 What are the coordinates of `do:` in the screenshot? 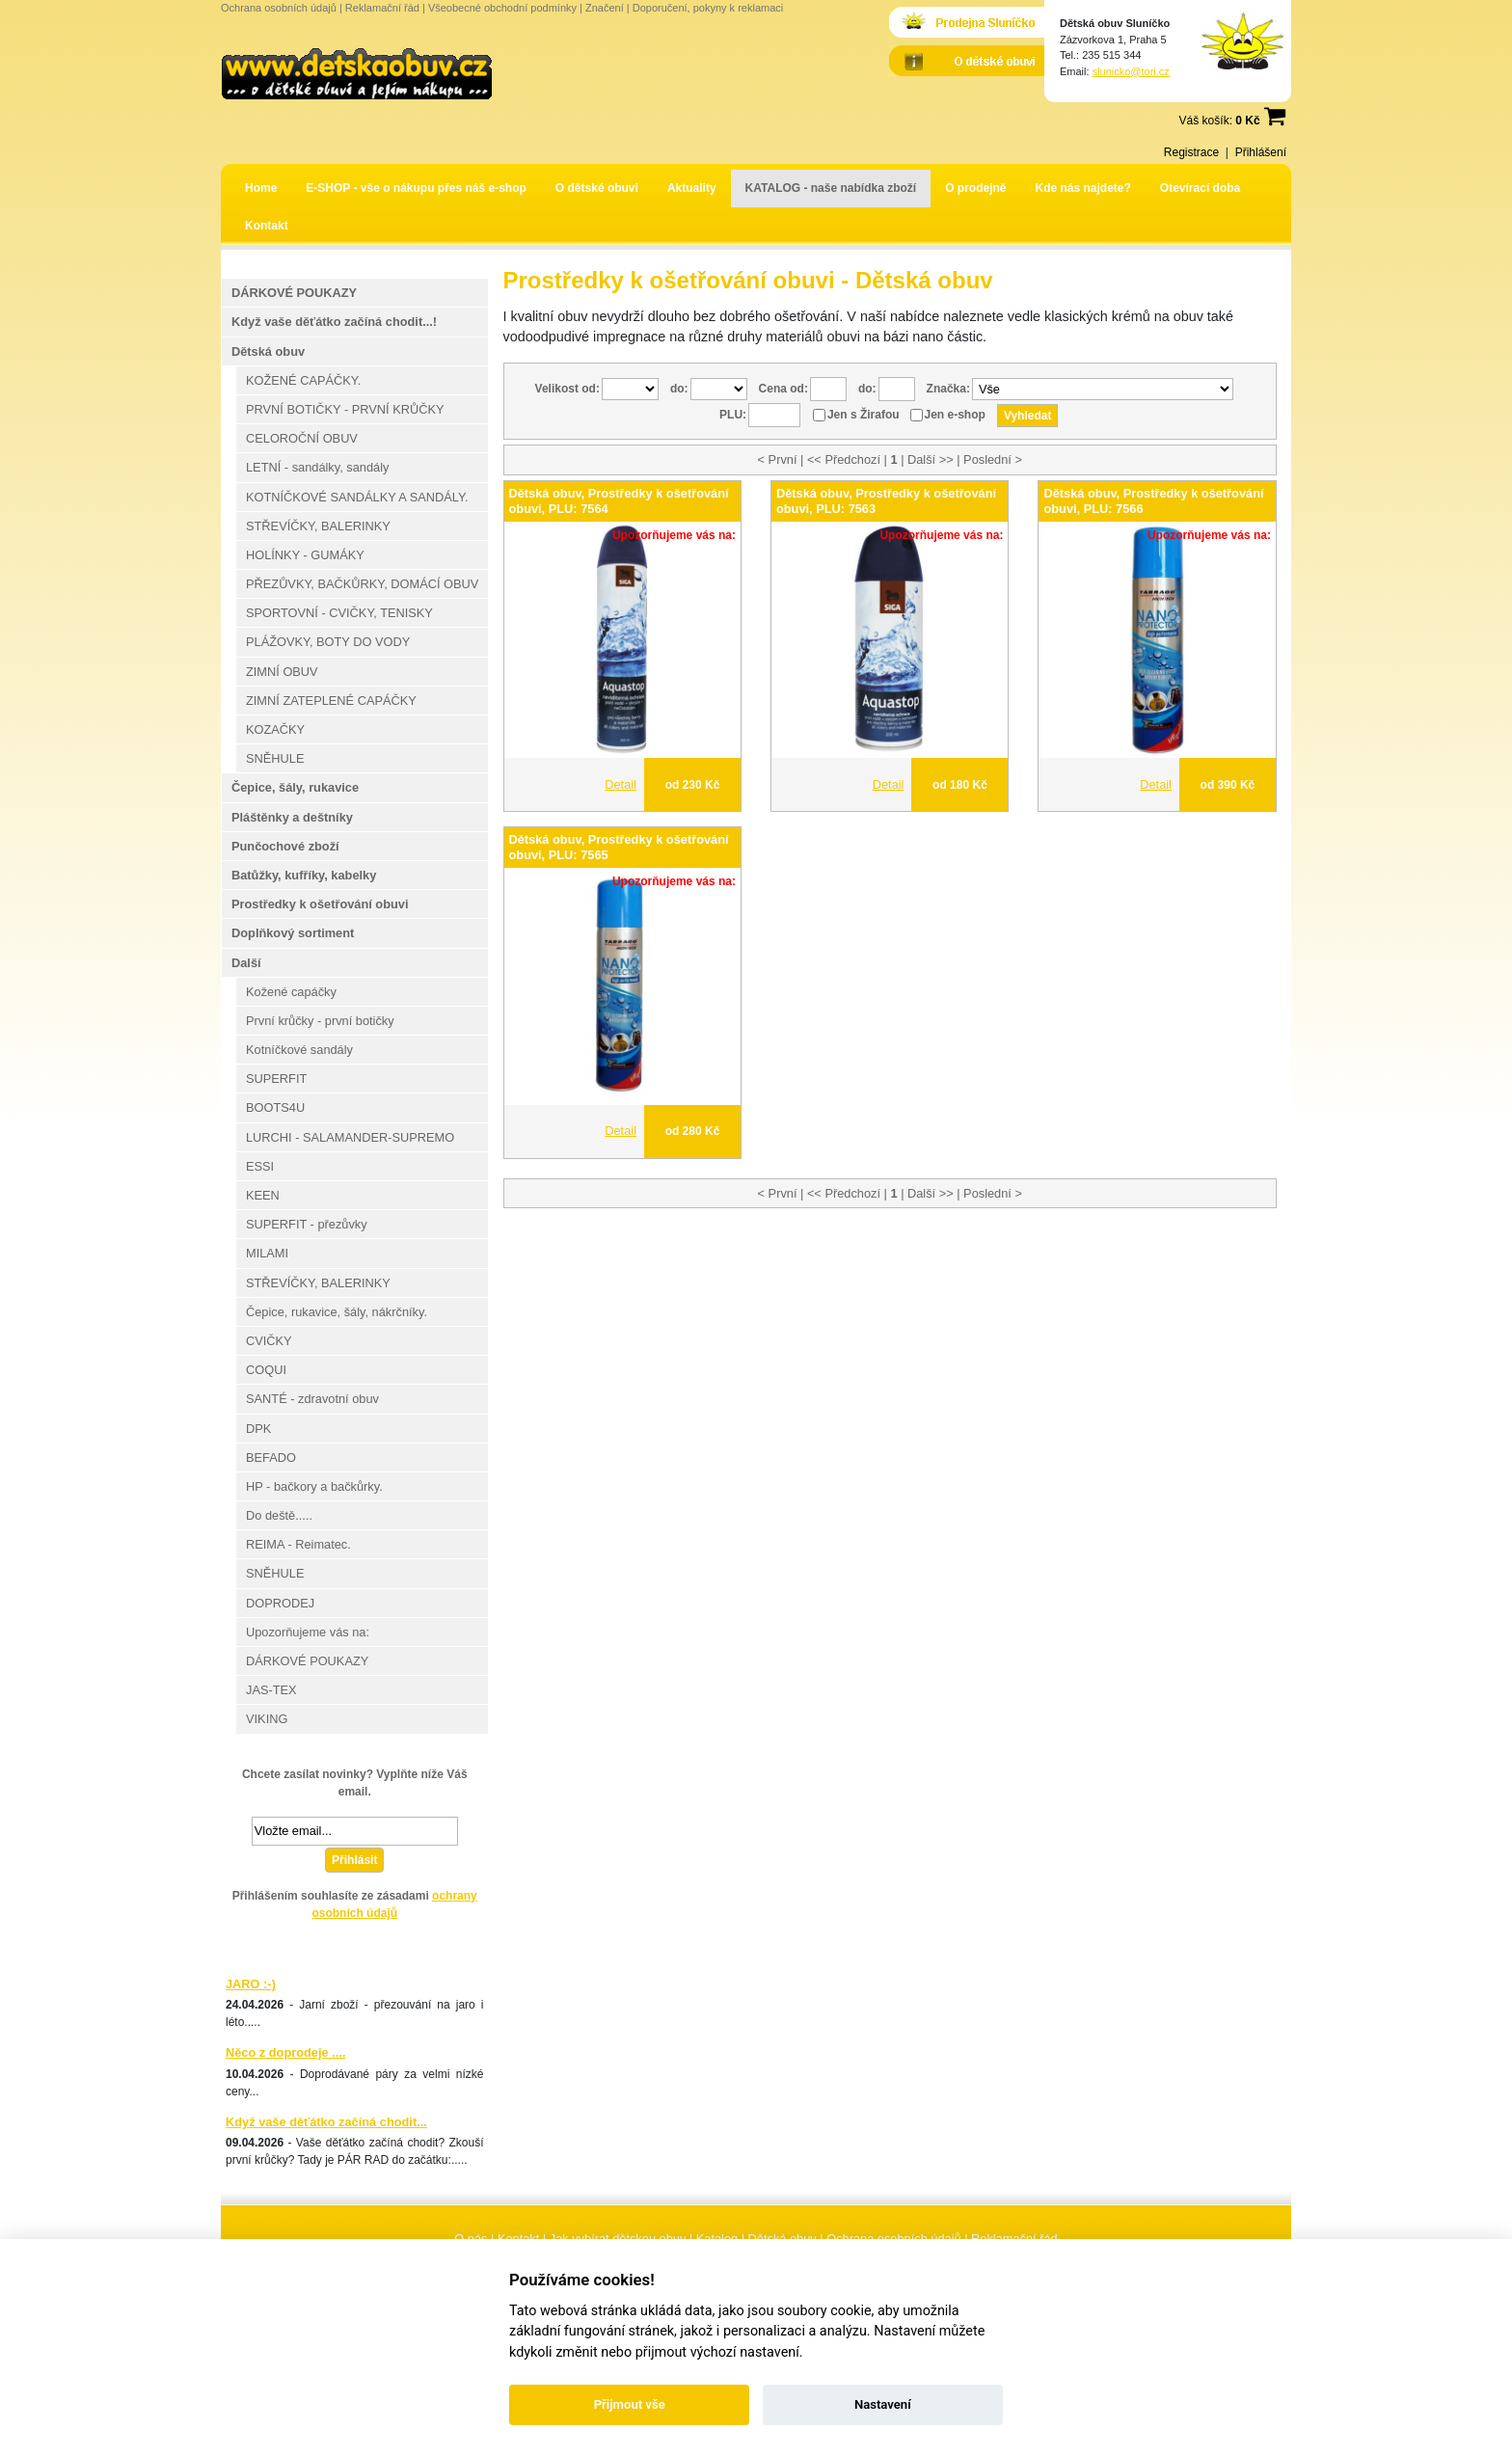 It's located at (679, 388).